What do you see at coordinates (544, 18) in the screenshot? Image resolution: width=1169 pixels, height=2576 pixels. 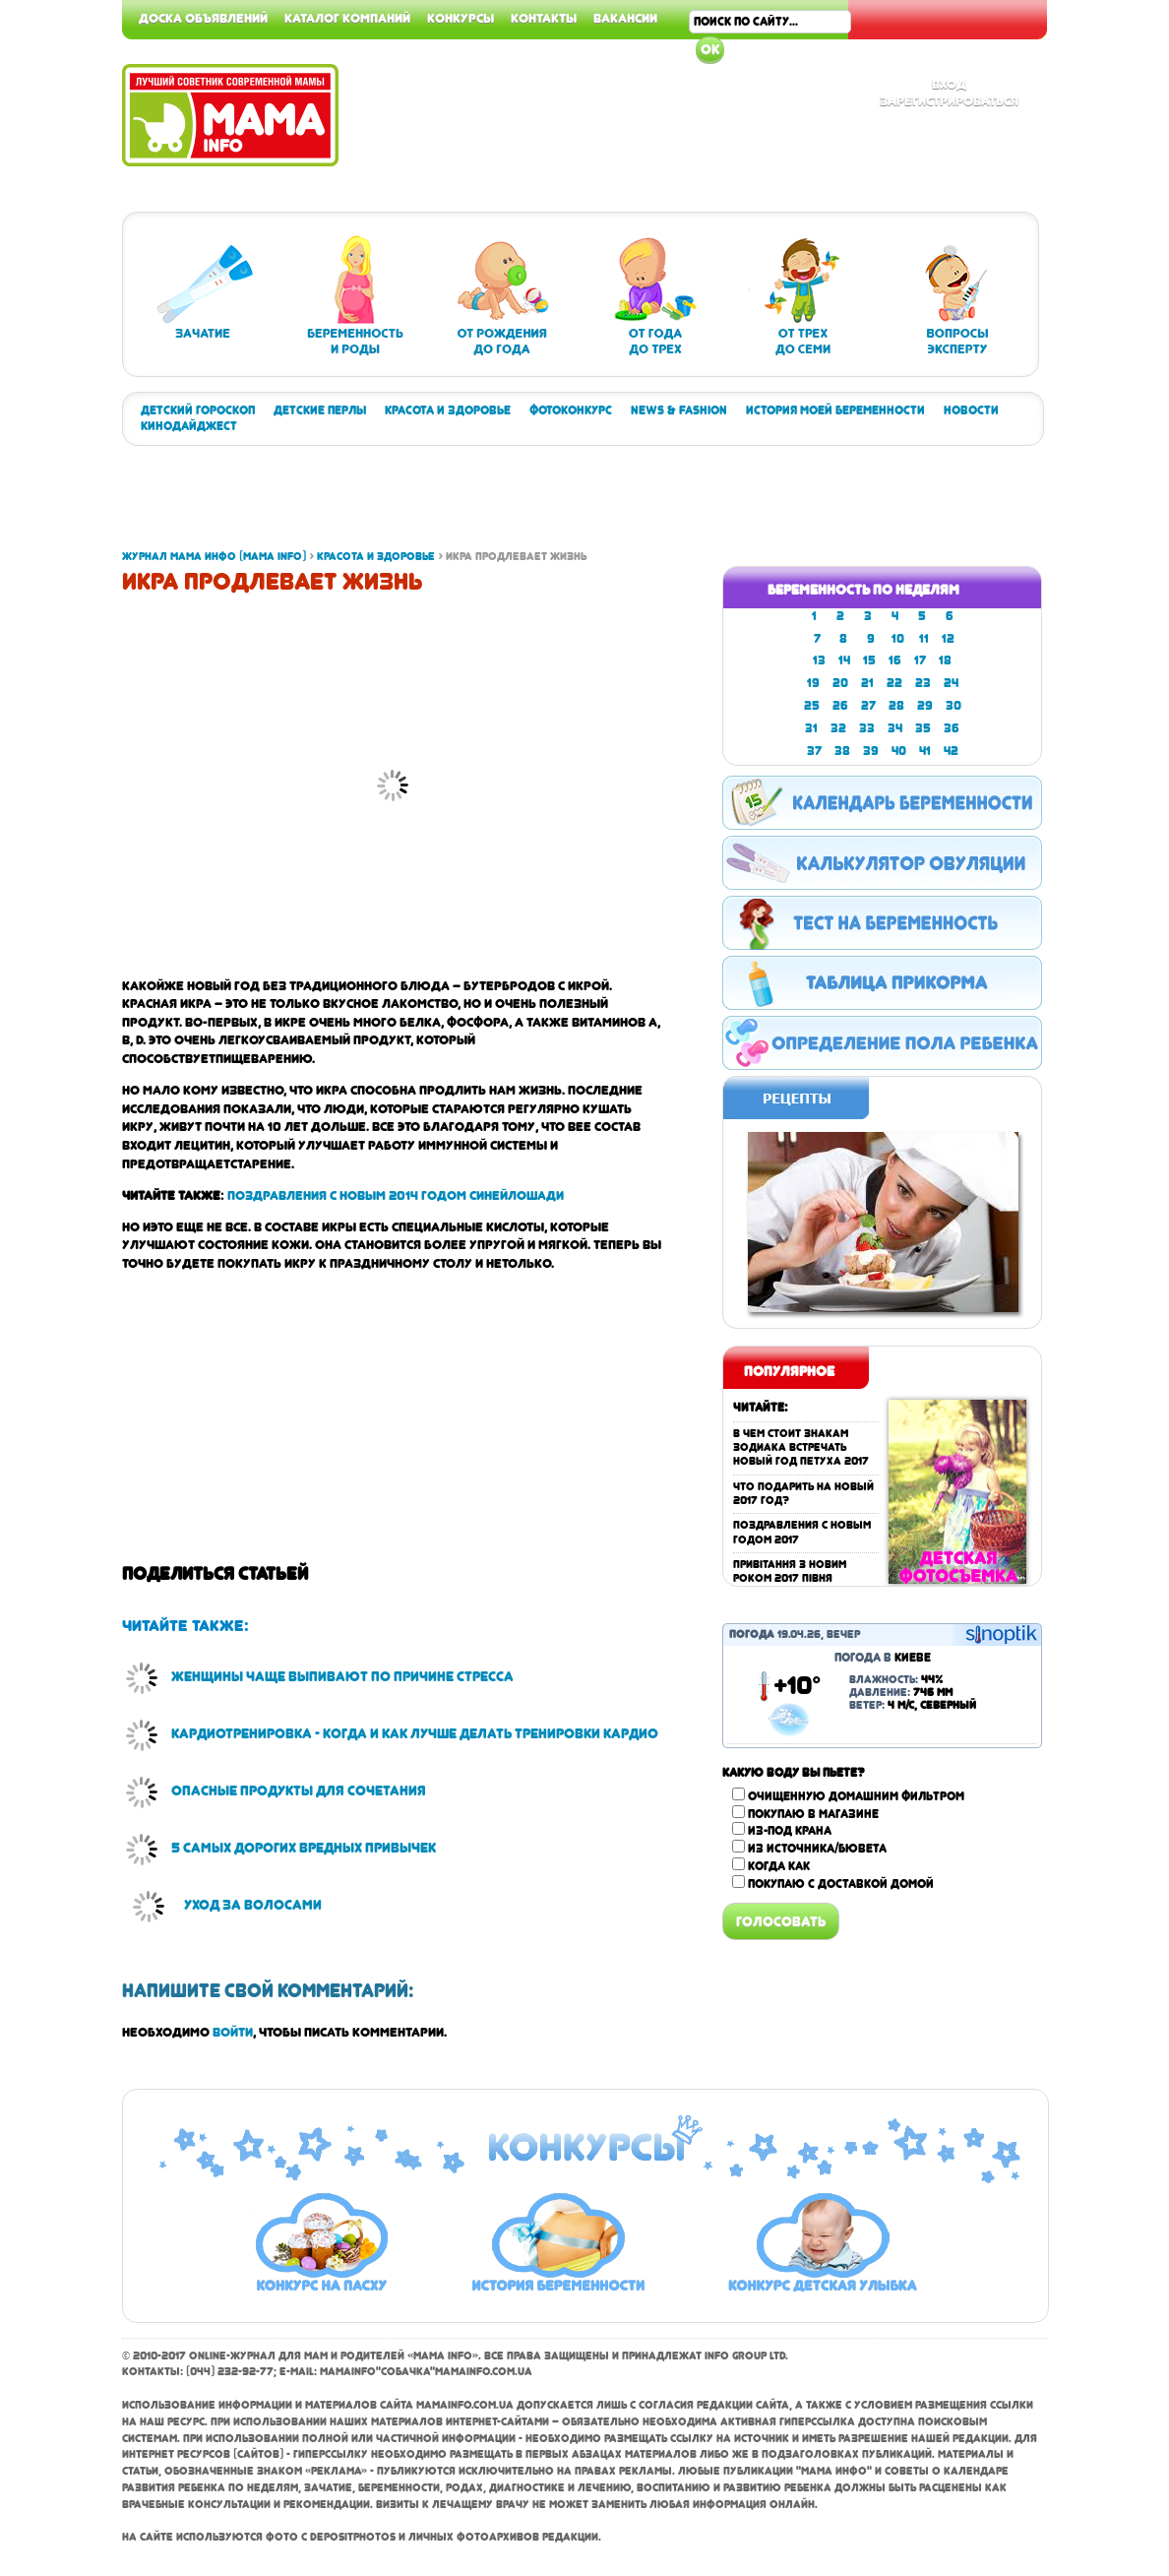 I see `Контакты` at bounding box center [544, 18].